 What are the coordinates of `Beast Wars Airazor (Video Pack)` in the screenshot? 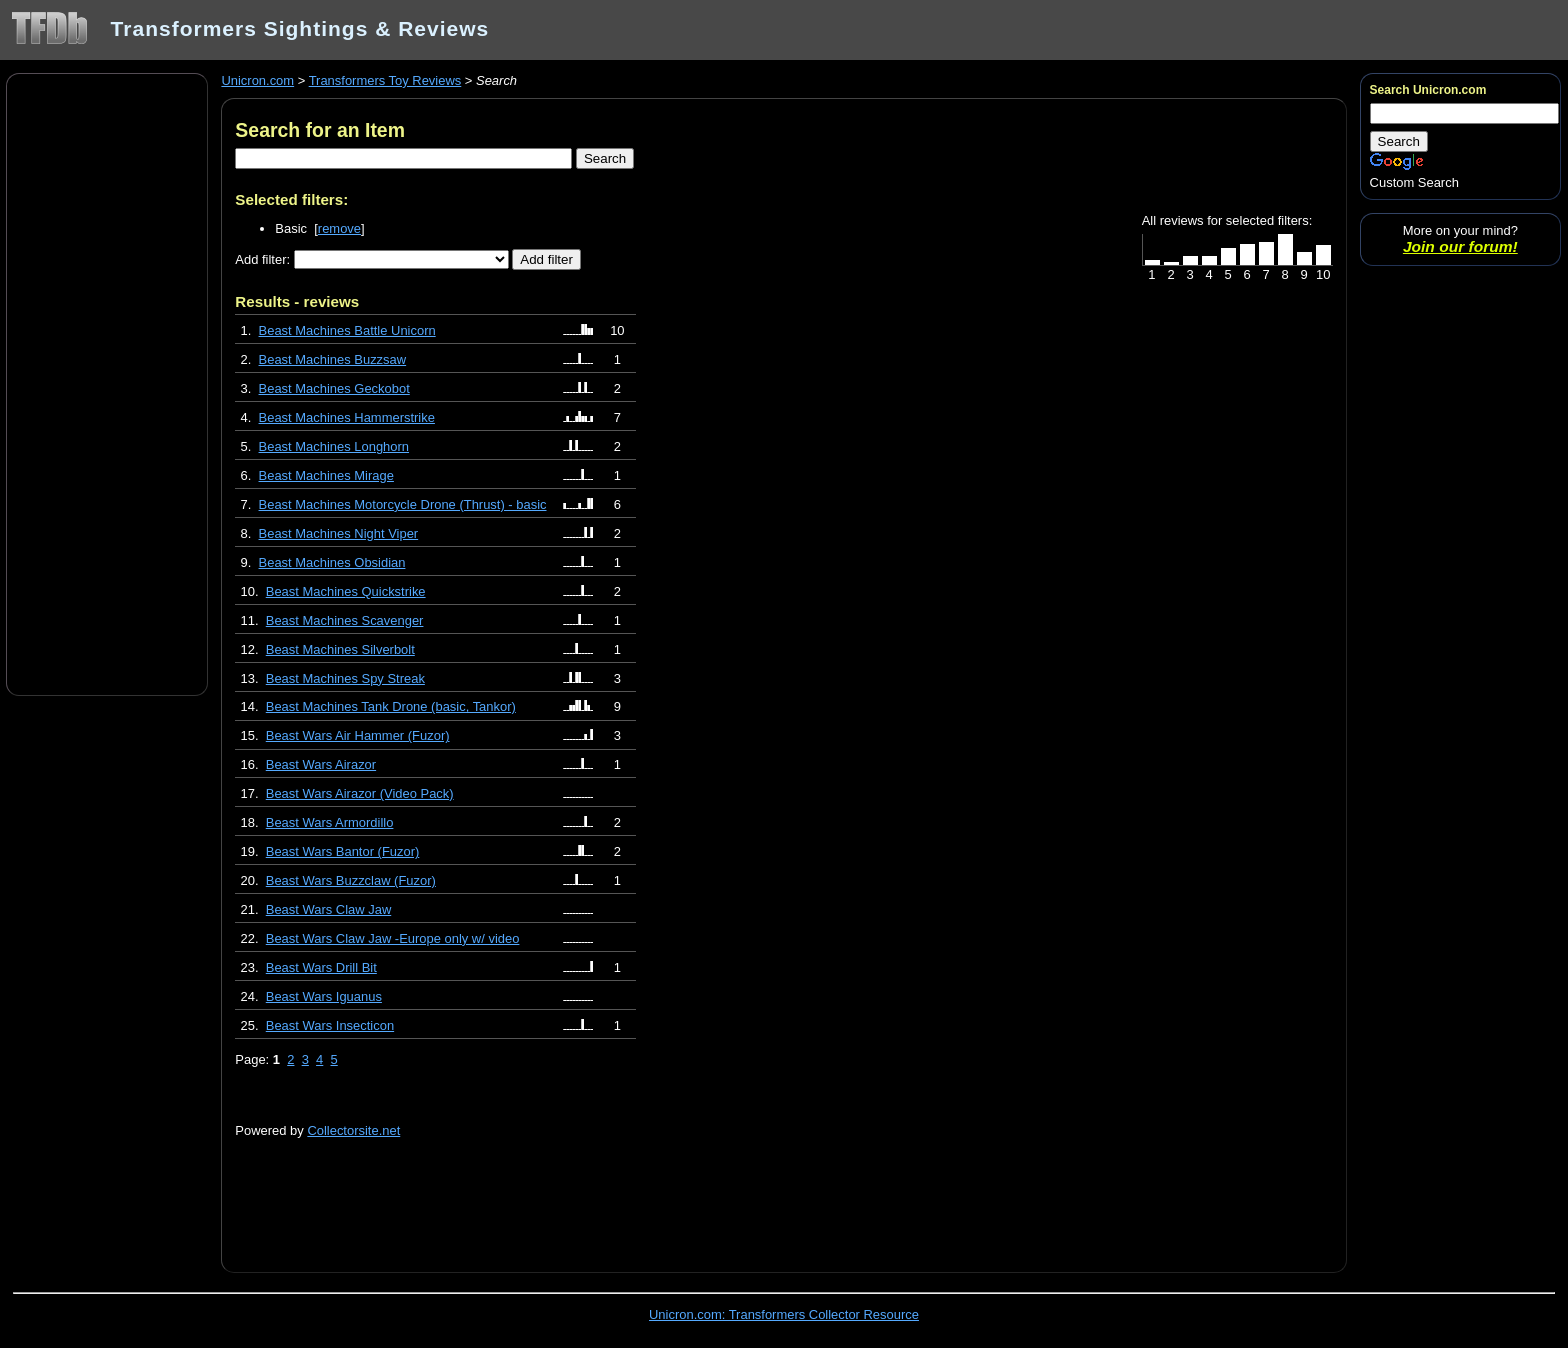 It's located at (360, 793).